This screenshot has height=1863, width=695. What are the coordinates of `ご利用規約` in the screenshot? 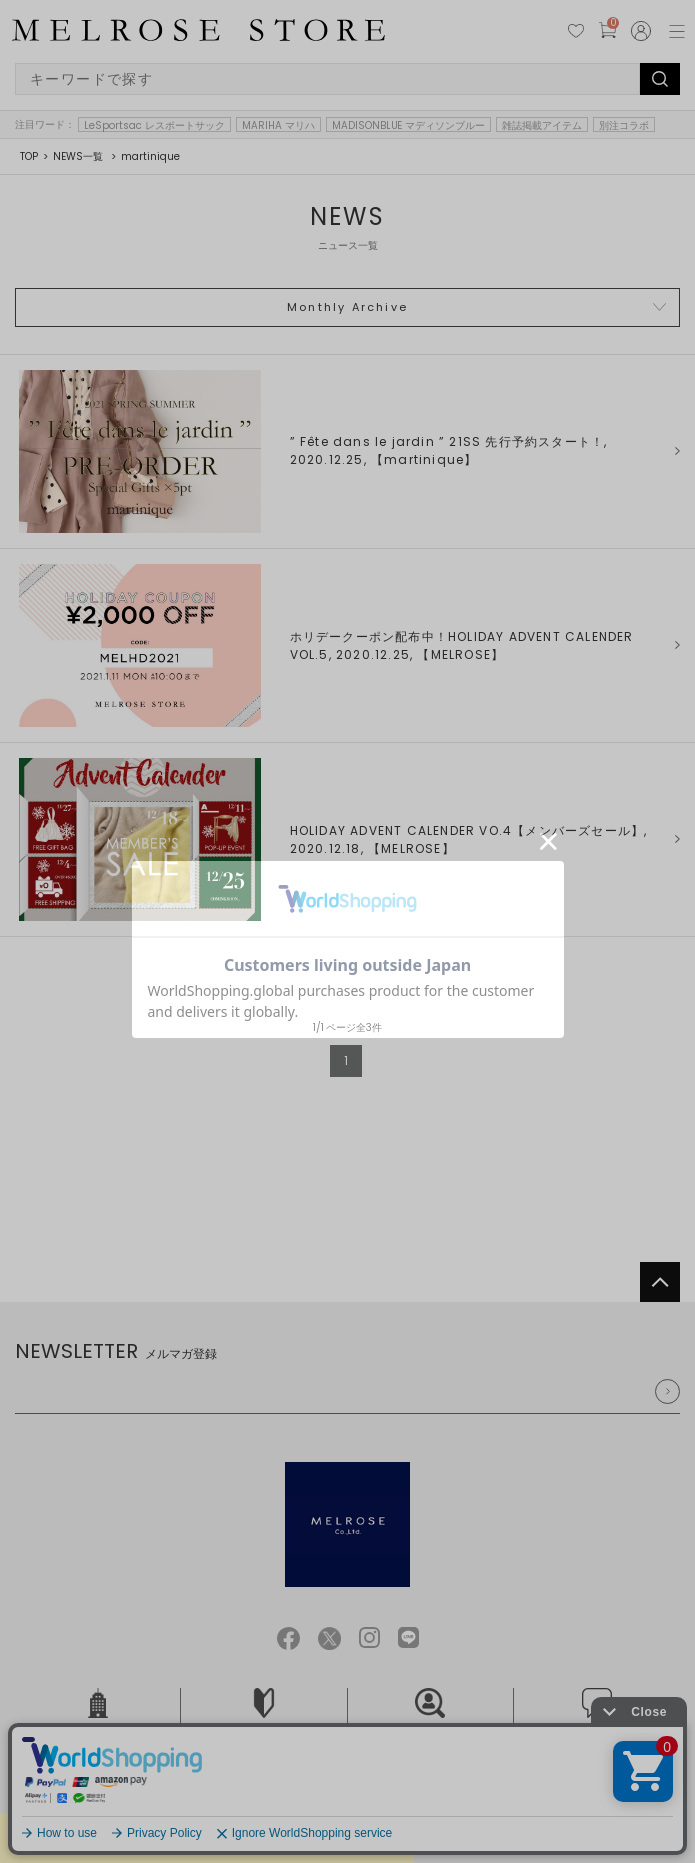 It's located at (222, 1799).